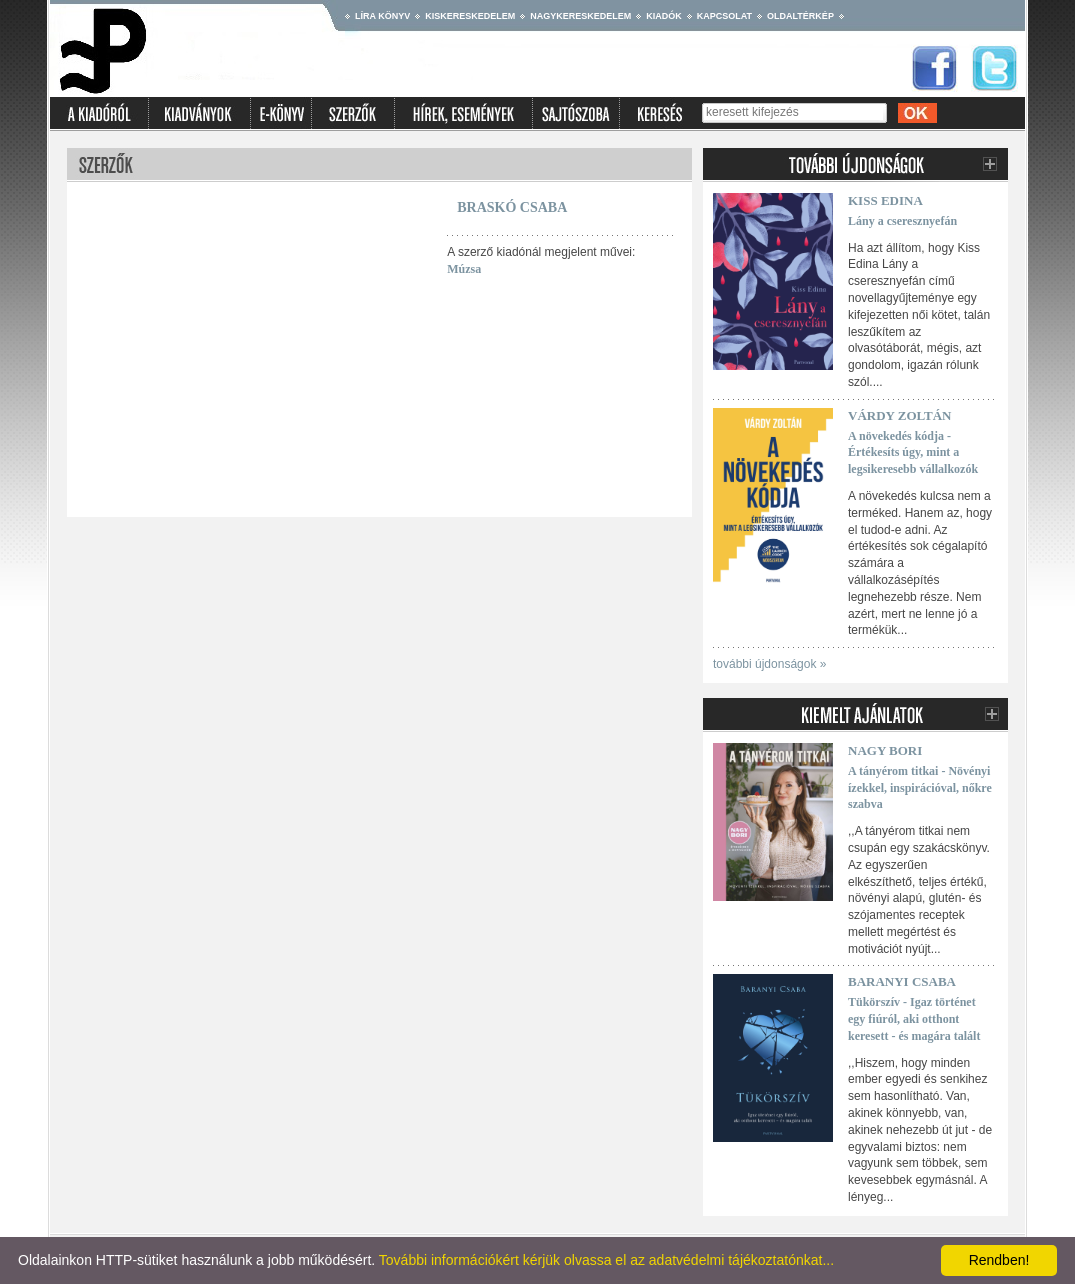 The width and height of the screenshot is (1075, 1284). I want to click on további újdonságok », so click(769, 664).